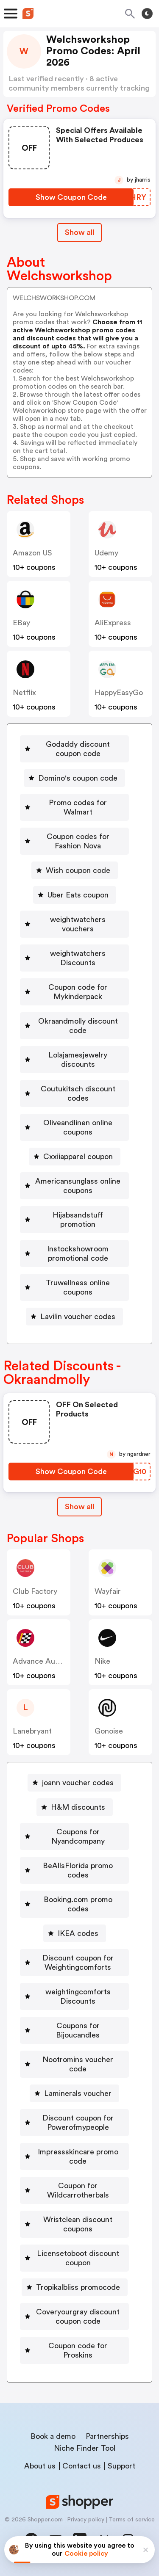 The width and height of the screenshot is (159, 2576). What do you see at coordinates (79, 1506) in the screenshot?
I see `[Show All Button]` at bounding box center [79, 1506].